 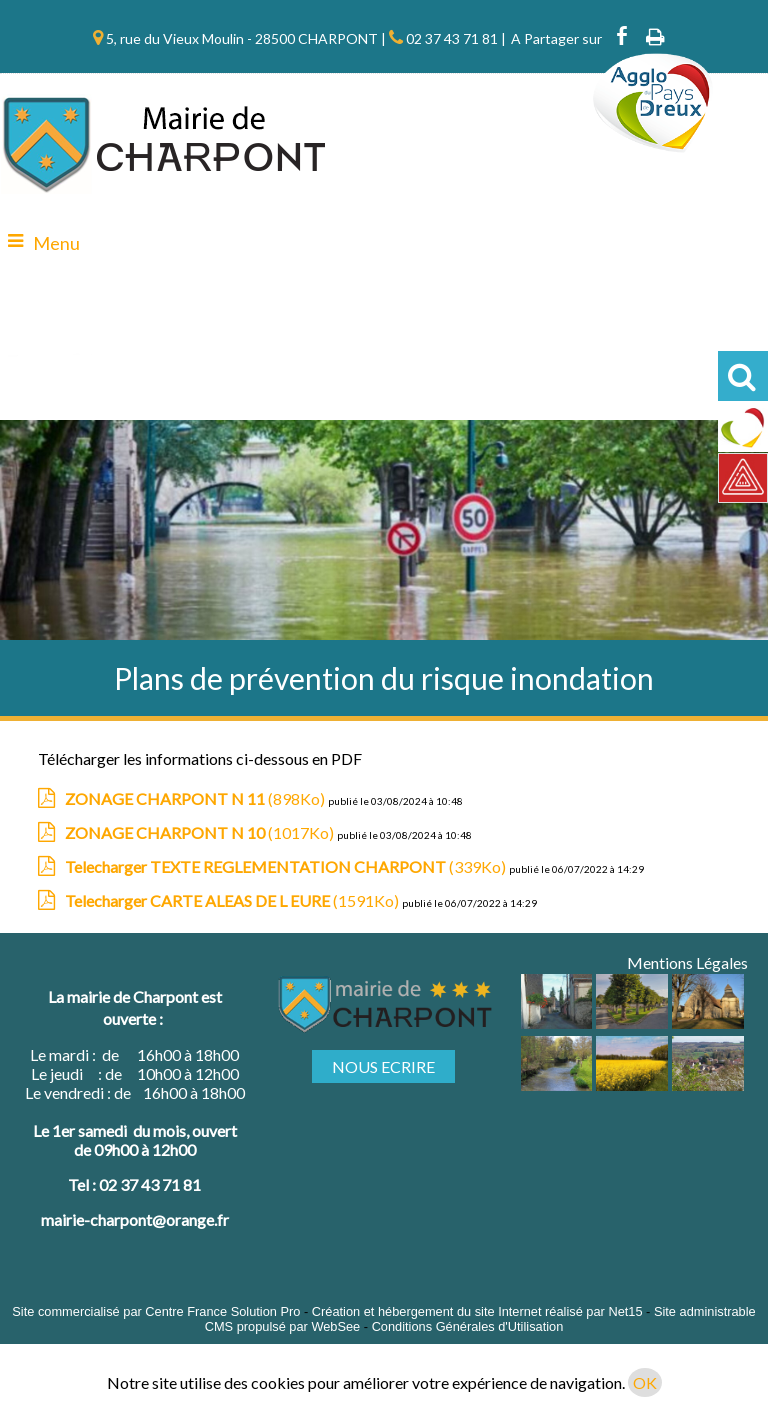 What do you see at coordinates (287, 866) in the screenshot?
I see `(339Ko)` at bounding box center [287, 866].